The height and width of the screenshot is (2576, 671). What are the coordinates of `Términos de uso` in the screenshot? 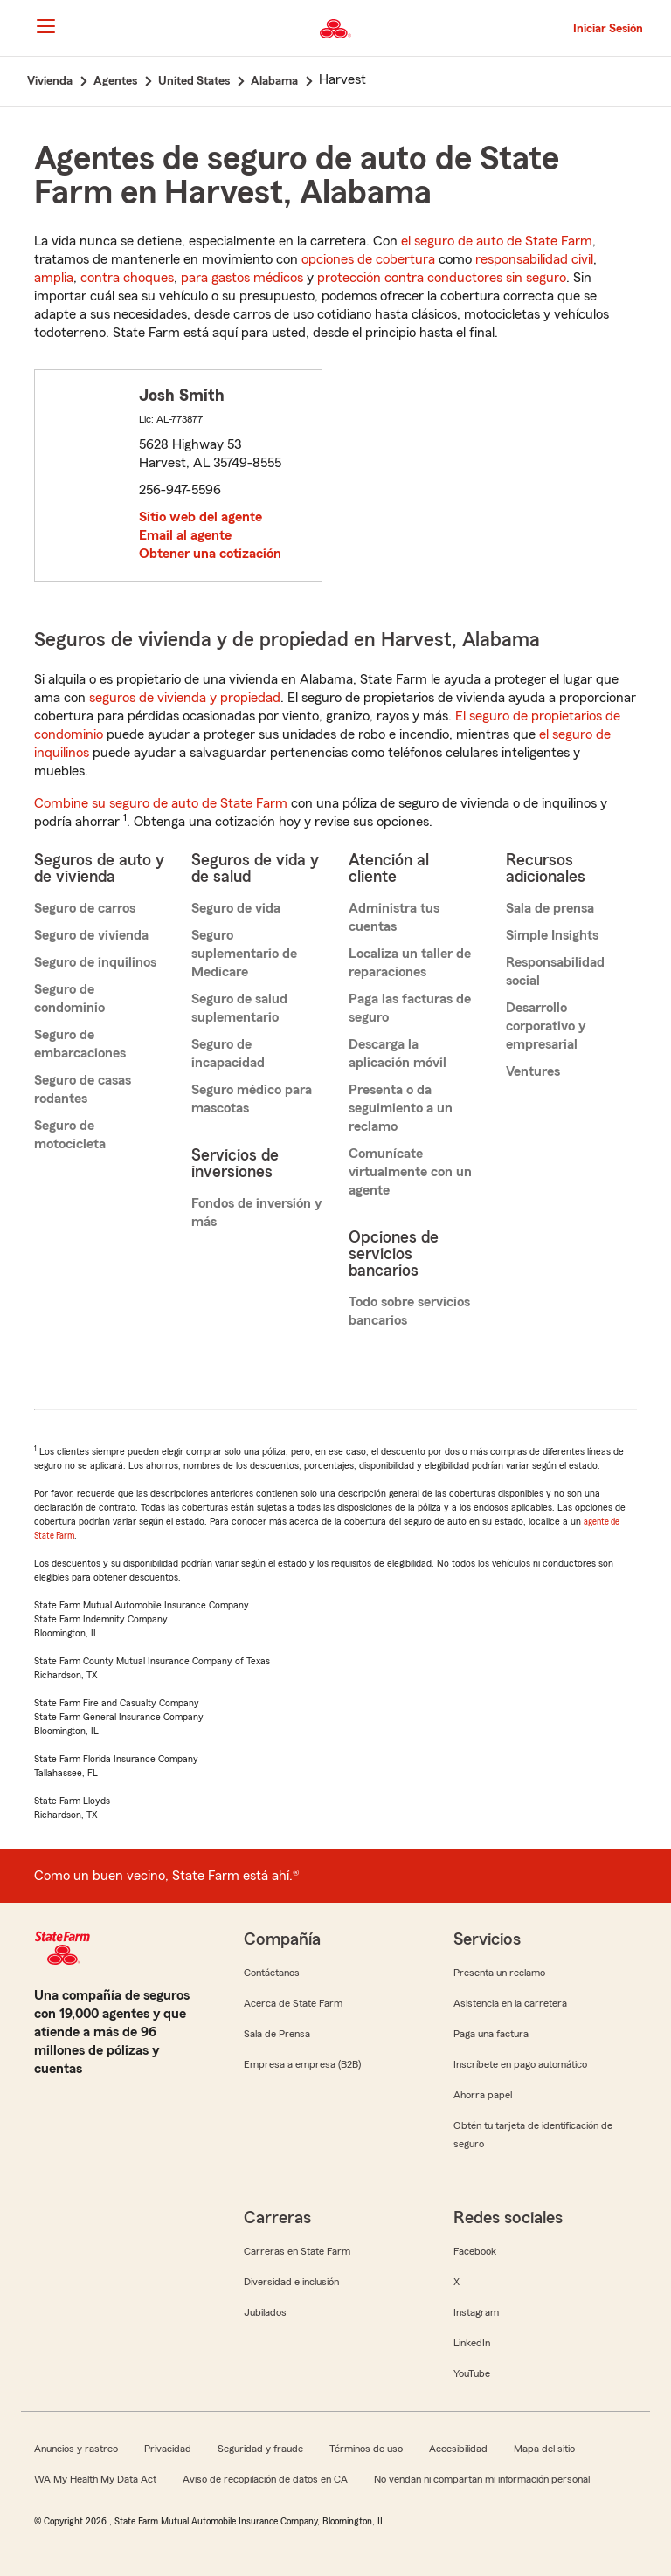 It's located at (366, 2448).